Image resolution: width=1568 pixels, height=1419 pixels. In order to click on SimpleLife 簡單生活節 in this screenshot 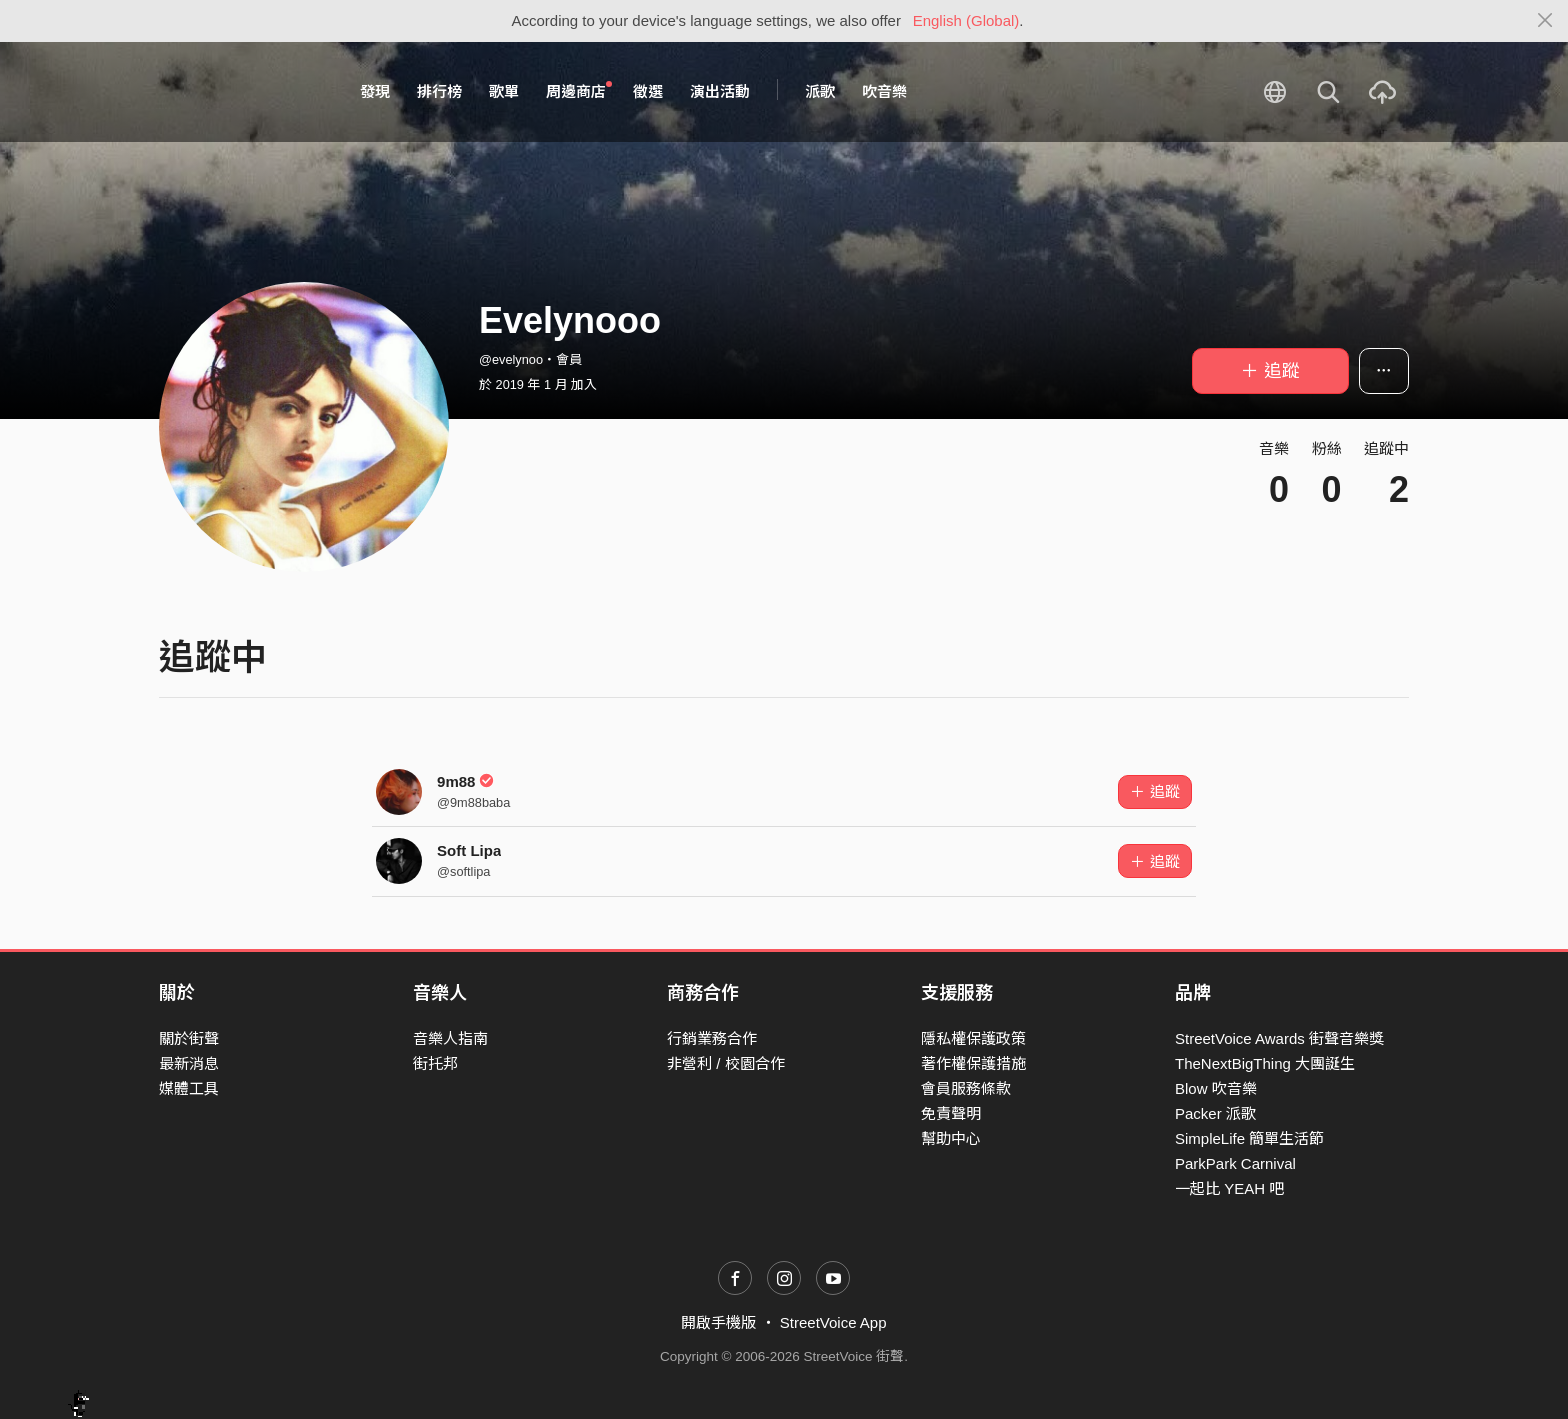, I will do `click(1249, 1138)`.